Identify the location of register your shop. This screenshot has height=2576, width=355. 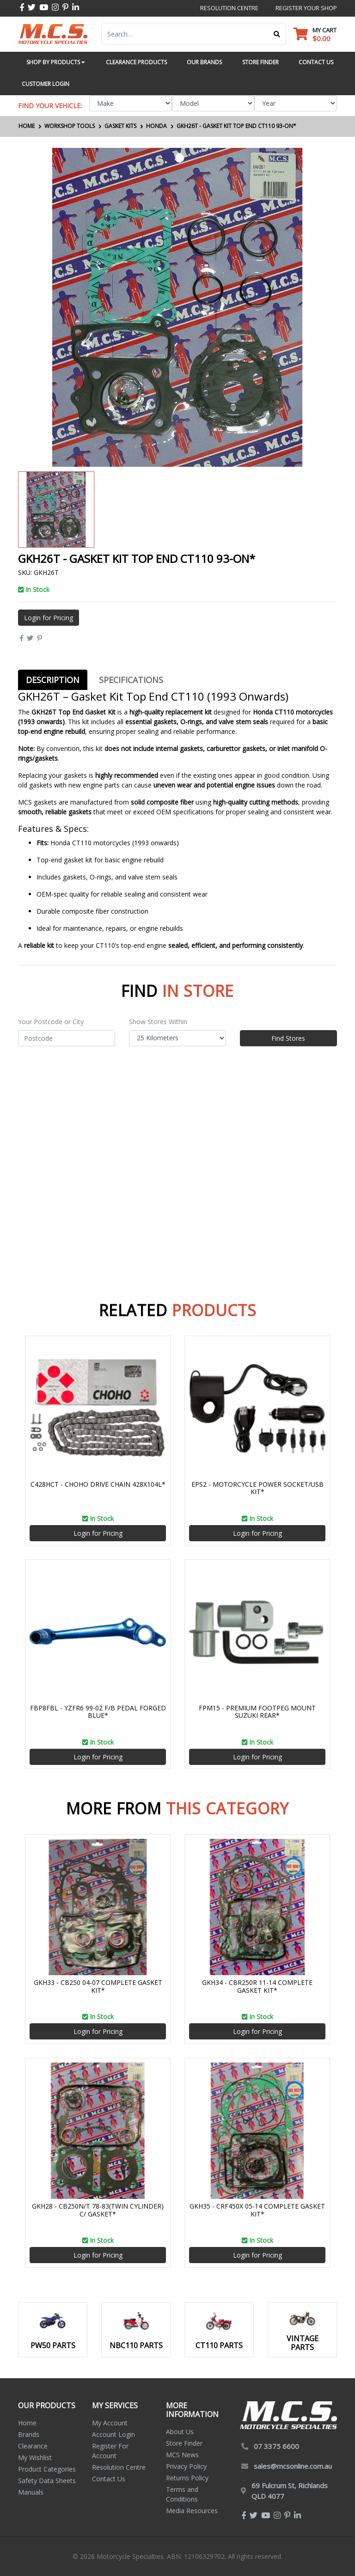
(306, 8).